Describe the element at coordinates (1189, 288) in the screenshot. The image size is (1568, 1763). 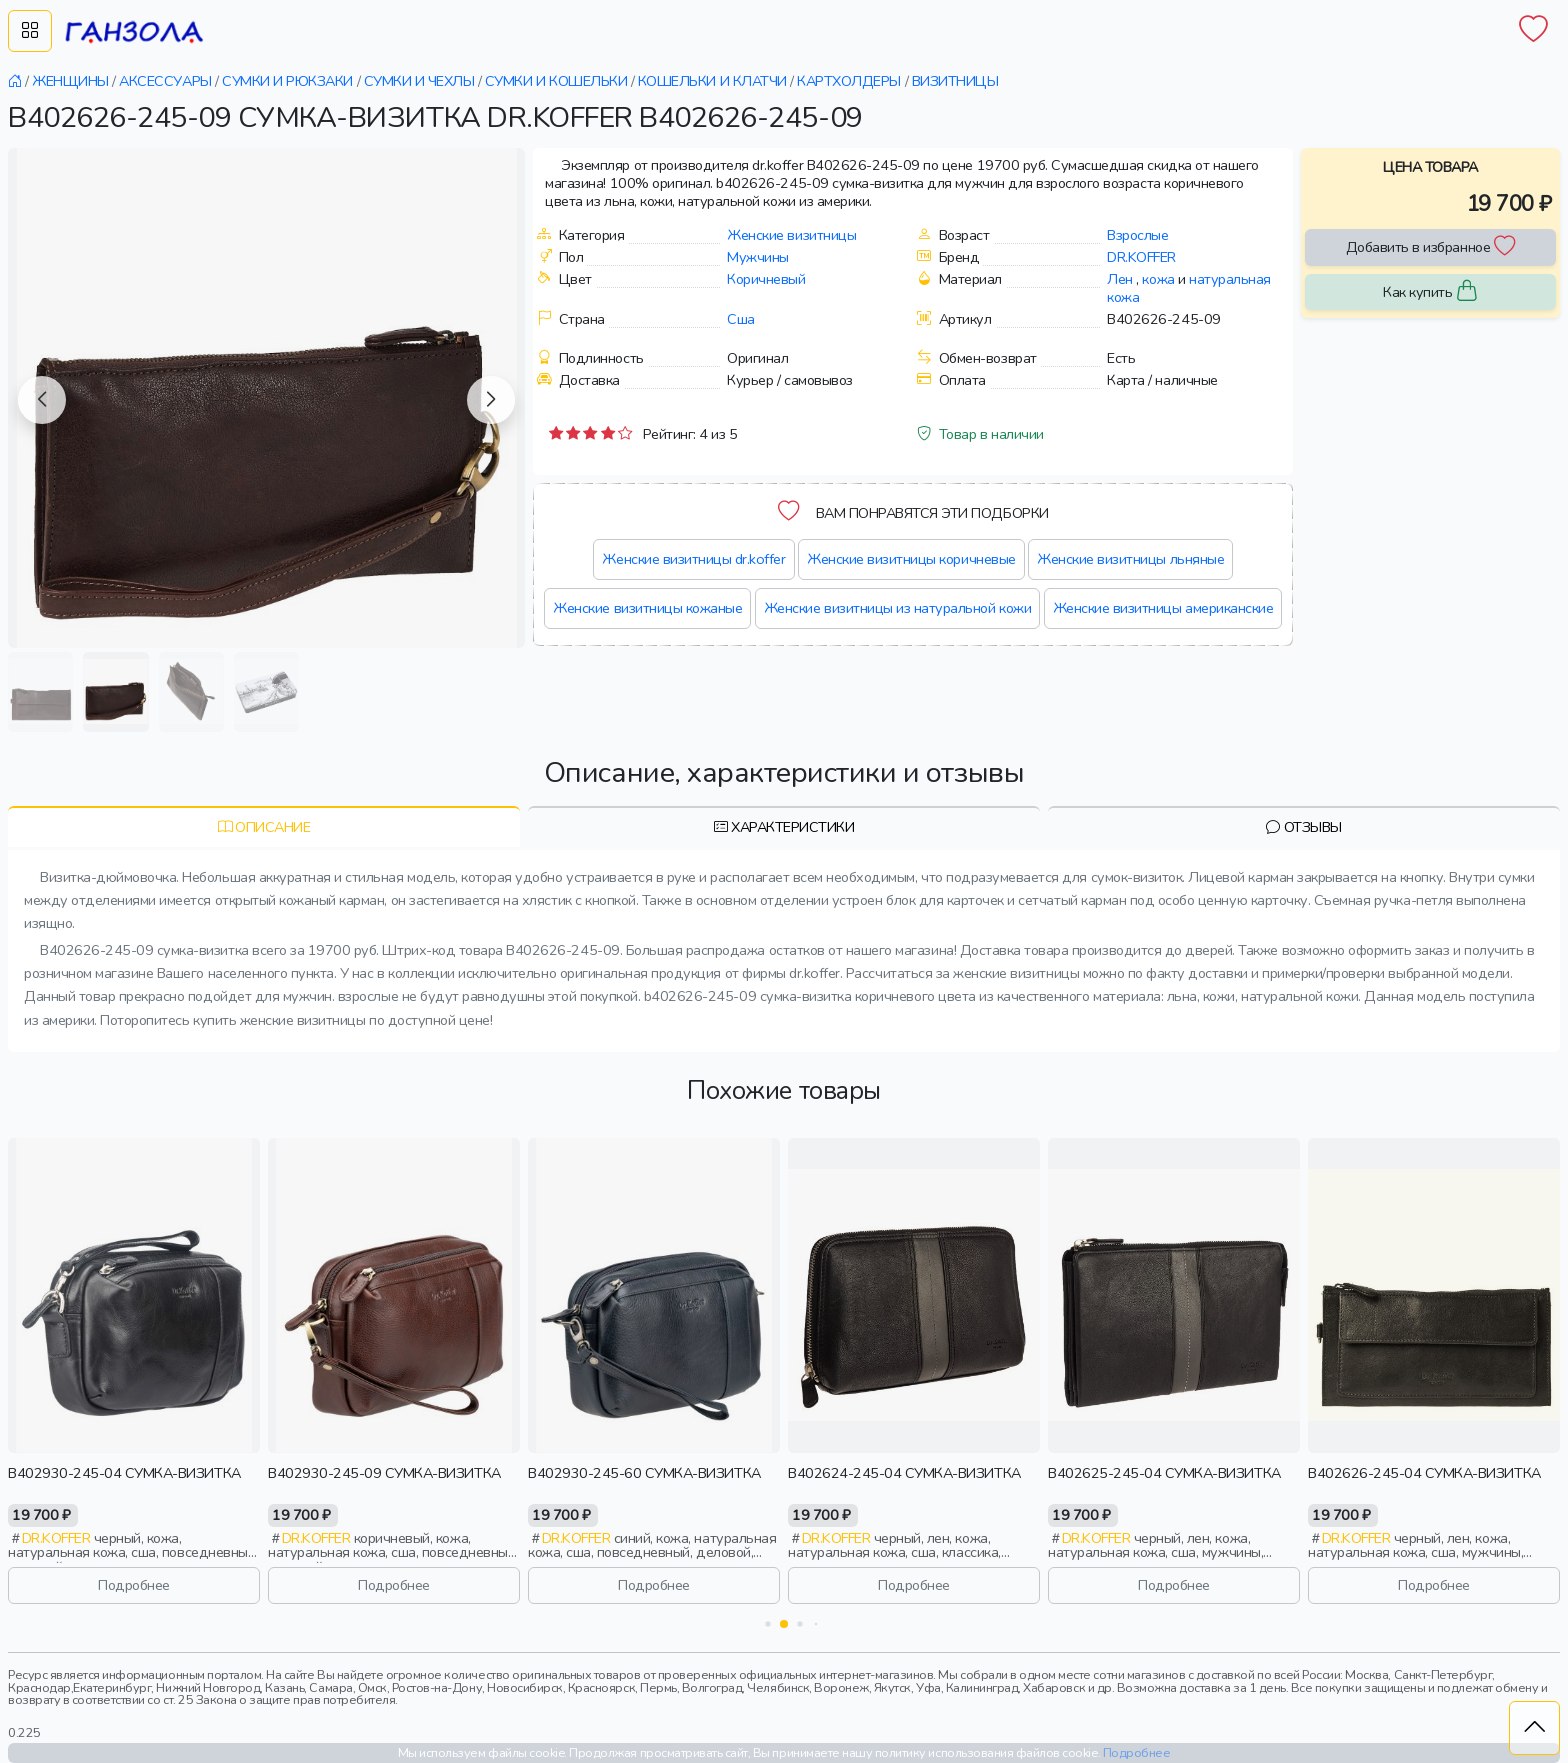
I see `натуральная кожа` at that location.